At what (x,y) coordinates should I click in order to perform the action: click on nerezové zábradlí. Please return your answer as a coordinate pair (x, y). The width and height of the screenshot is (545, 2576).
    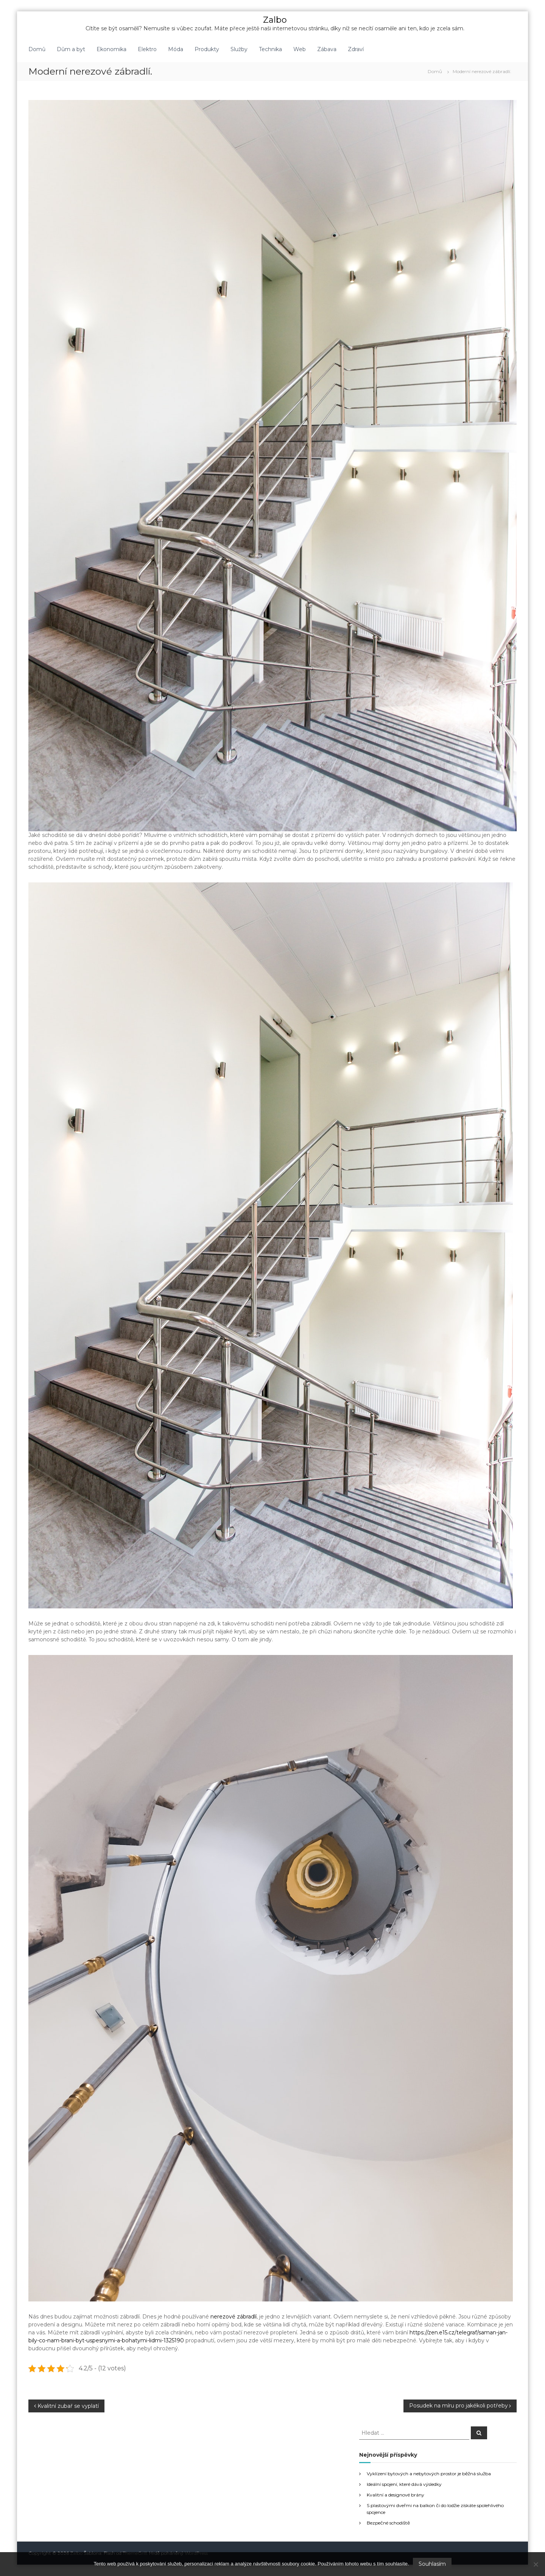
    Looking at the image, I should click on (233, 2316).